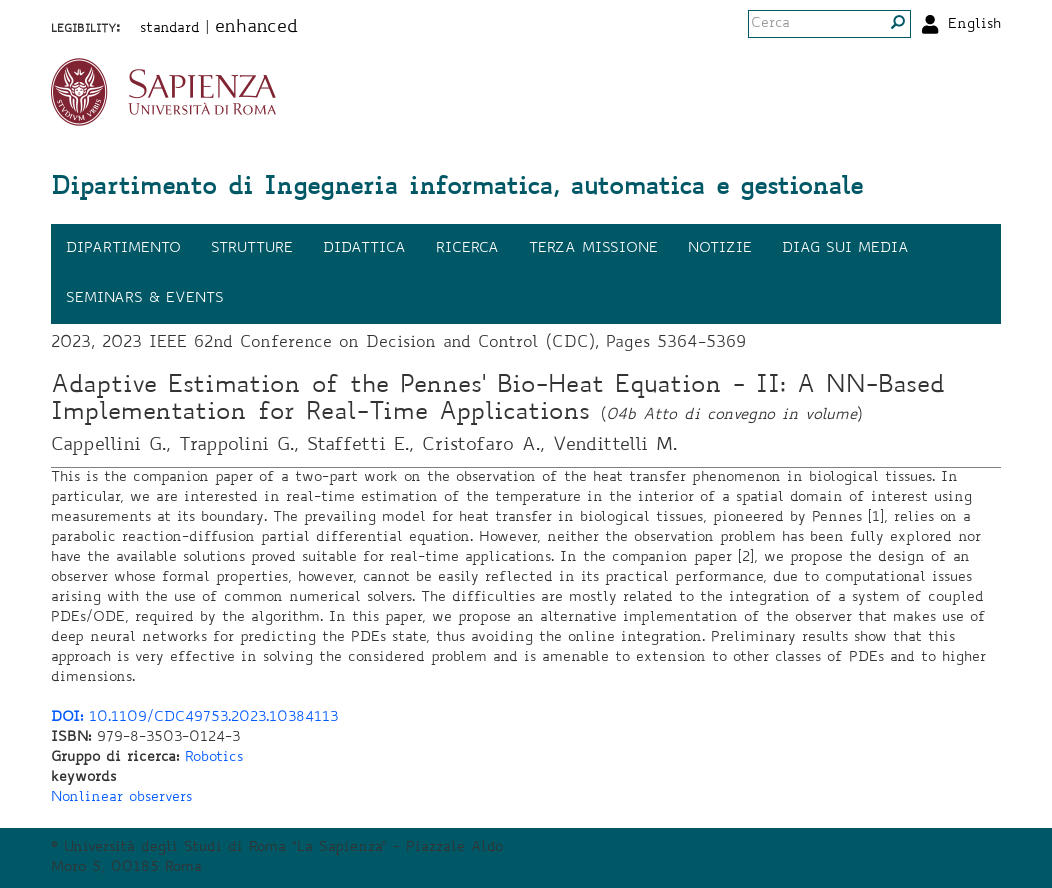 This screenshot has height=888, width=1052. I want to click on 10.1109/CDC49753.2023.10384113, so click(194, 718).